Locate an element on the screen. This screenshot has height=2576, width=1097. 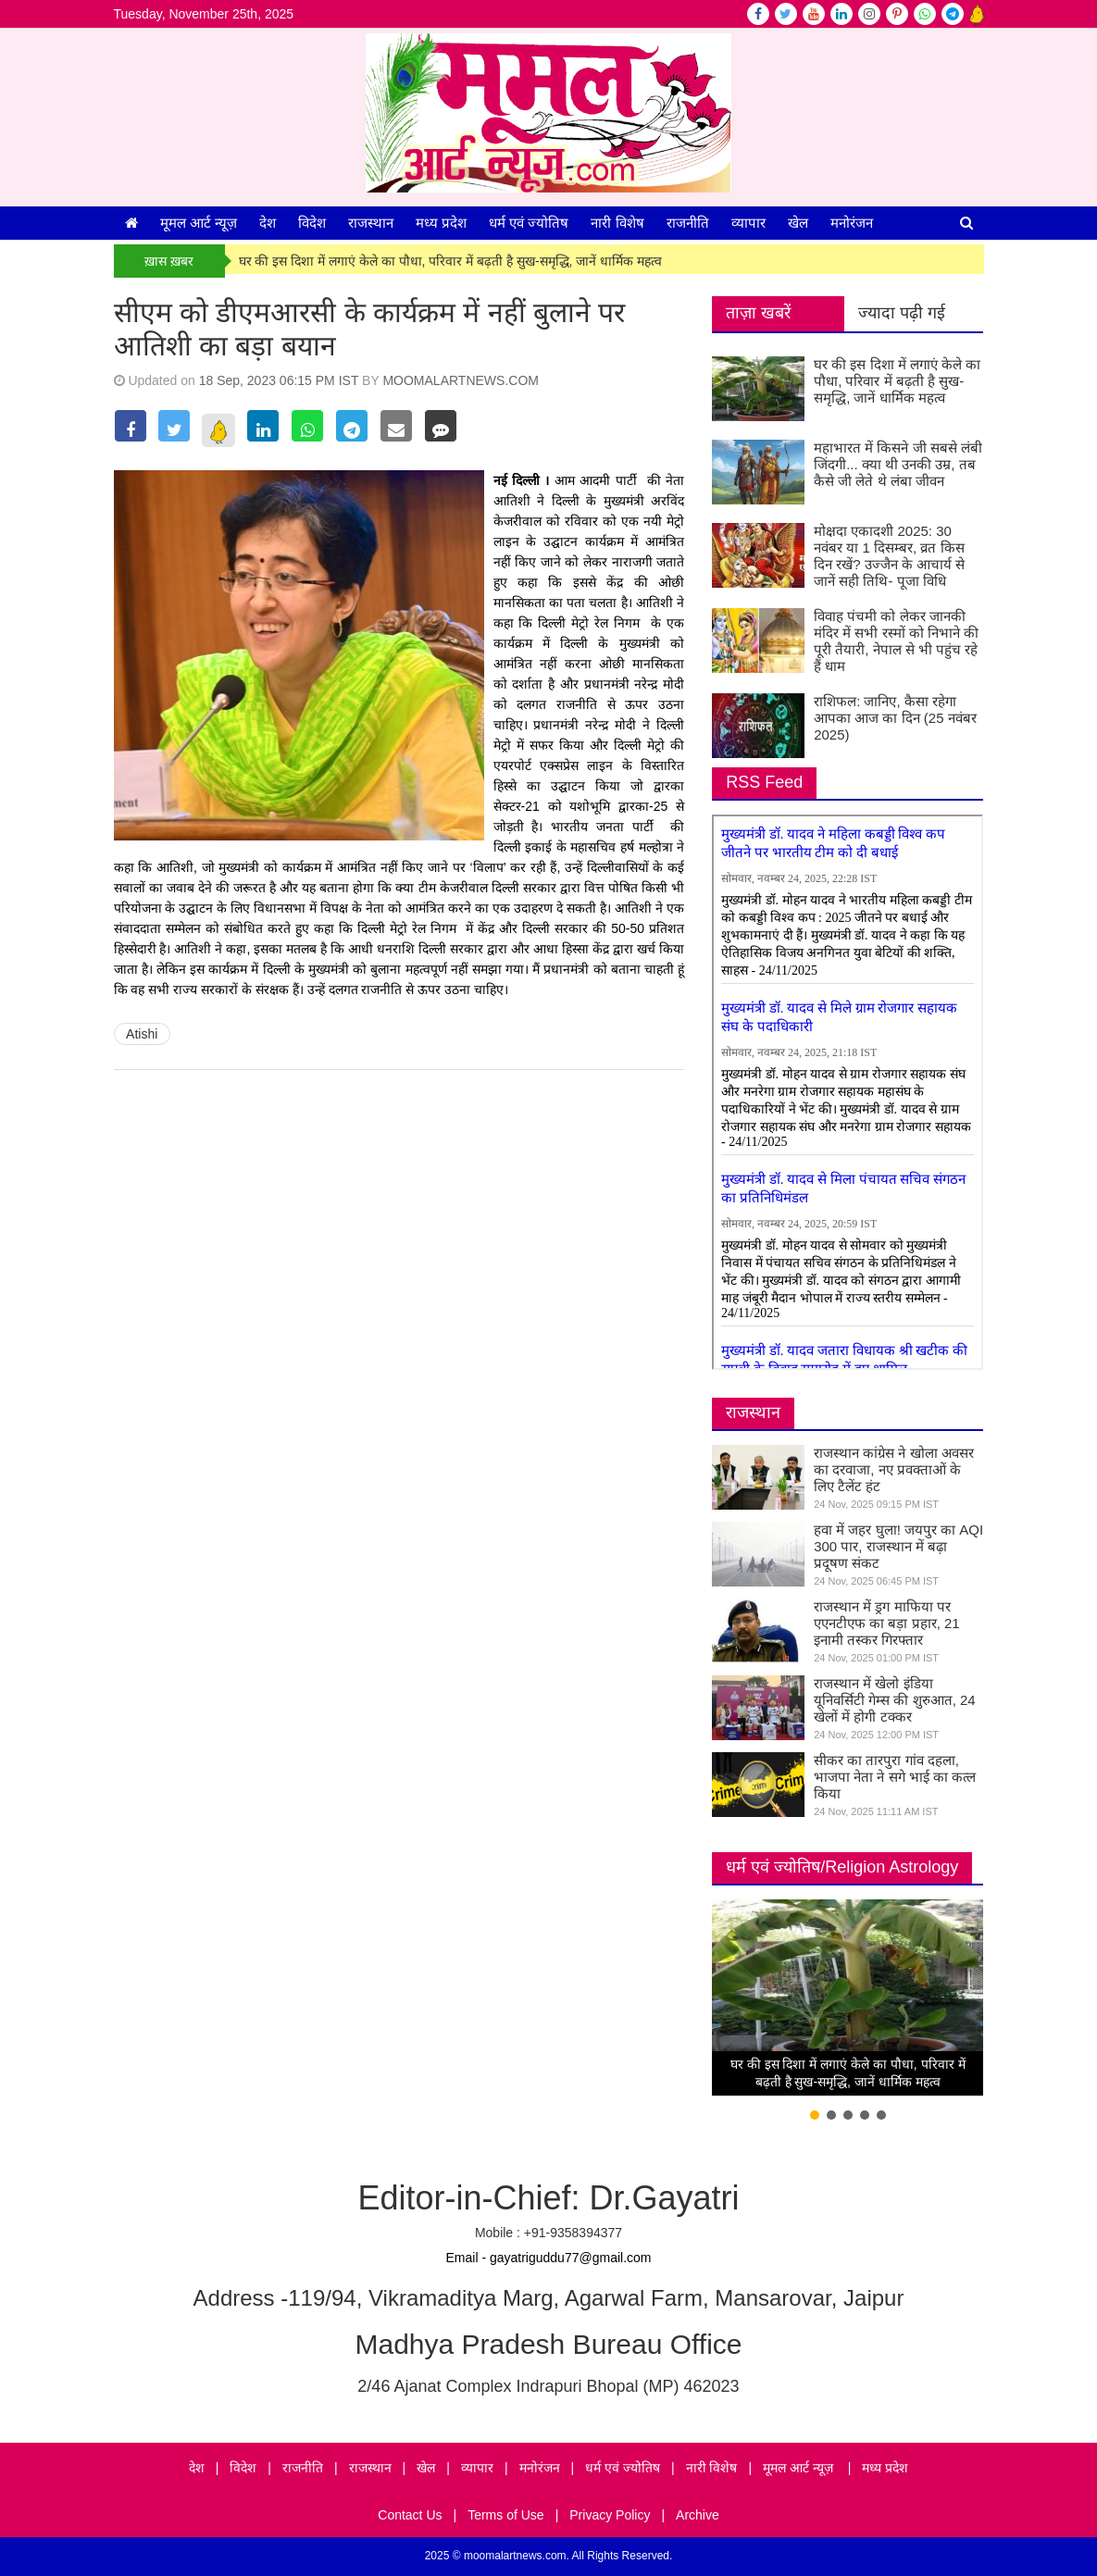
मोक्षदा एकादशी 2025: 30 नवंबर या 1 दिसम्बर, व्रत किस दिन रखें? उज्जैन के आचार्य से जानें सही तिथि- पूजा विधि is located at coordinates (889, 556).